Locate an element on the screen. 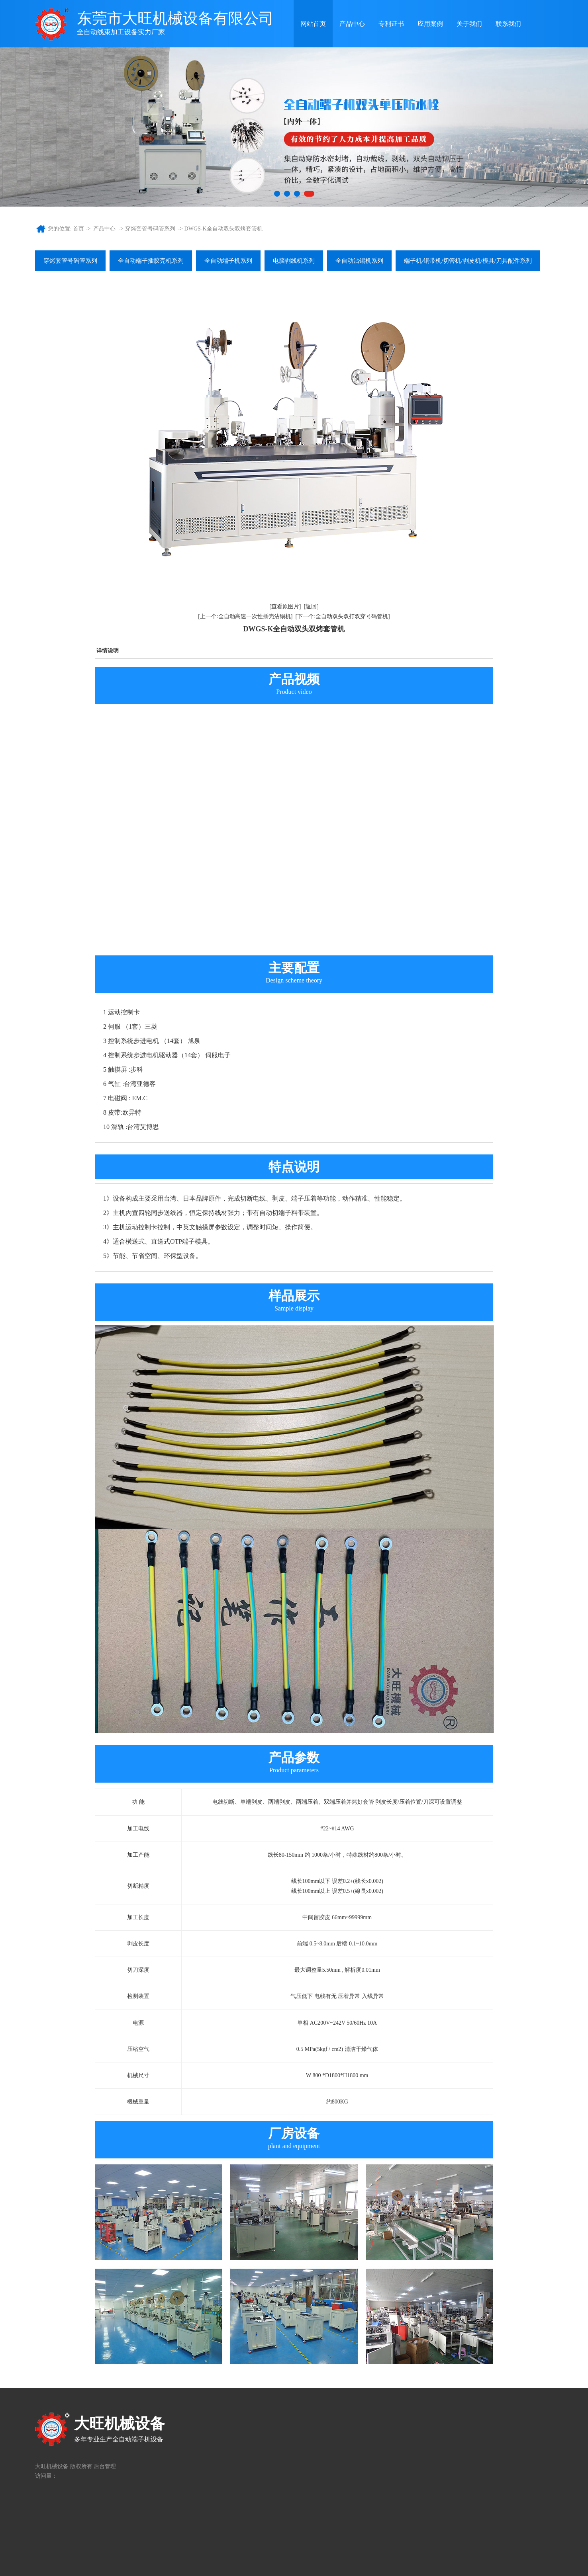  [返回] is located at coordinates (311, 606).